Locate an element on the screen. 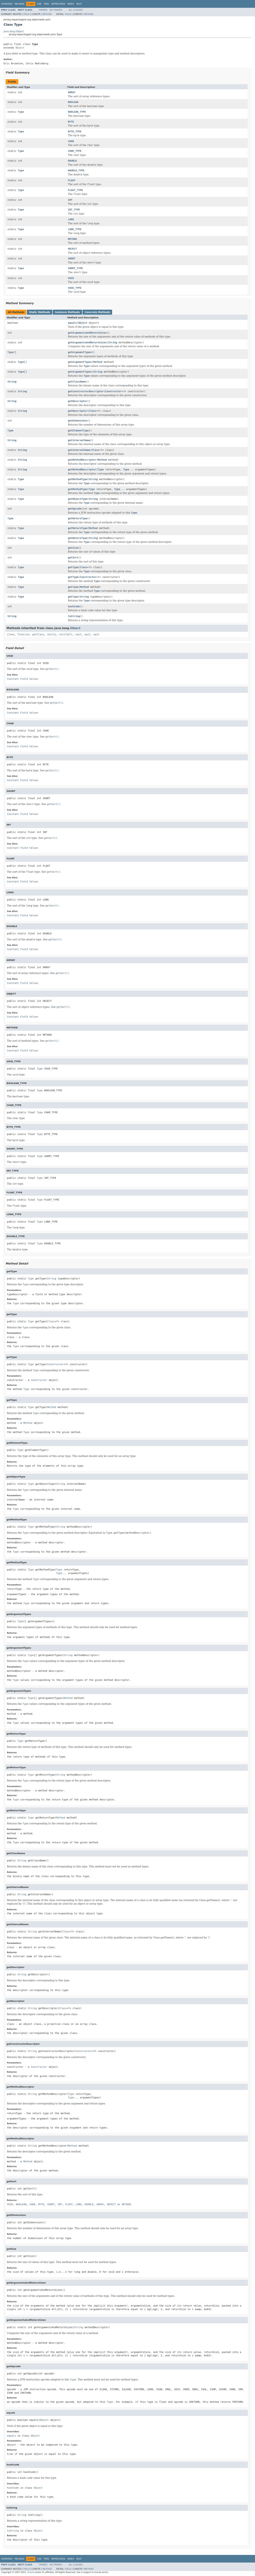 The height and width of the screenshot is (2576, 255). Type is located at coordinates (21, 111).